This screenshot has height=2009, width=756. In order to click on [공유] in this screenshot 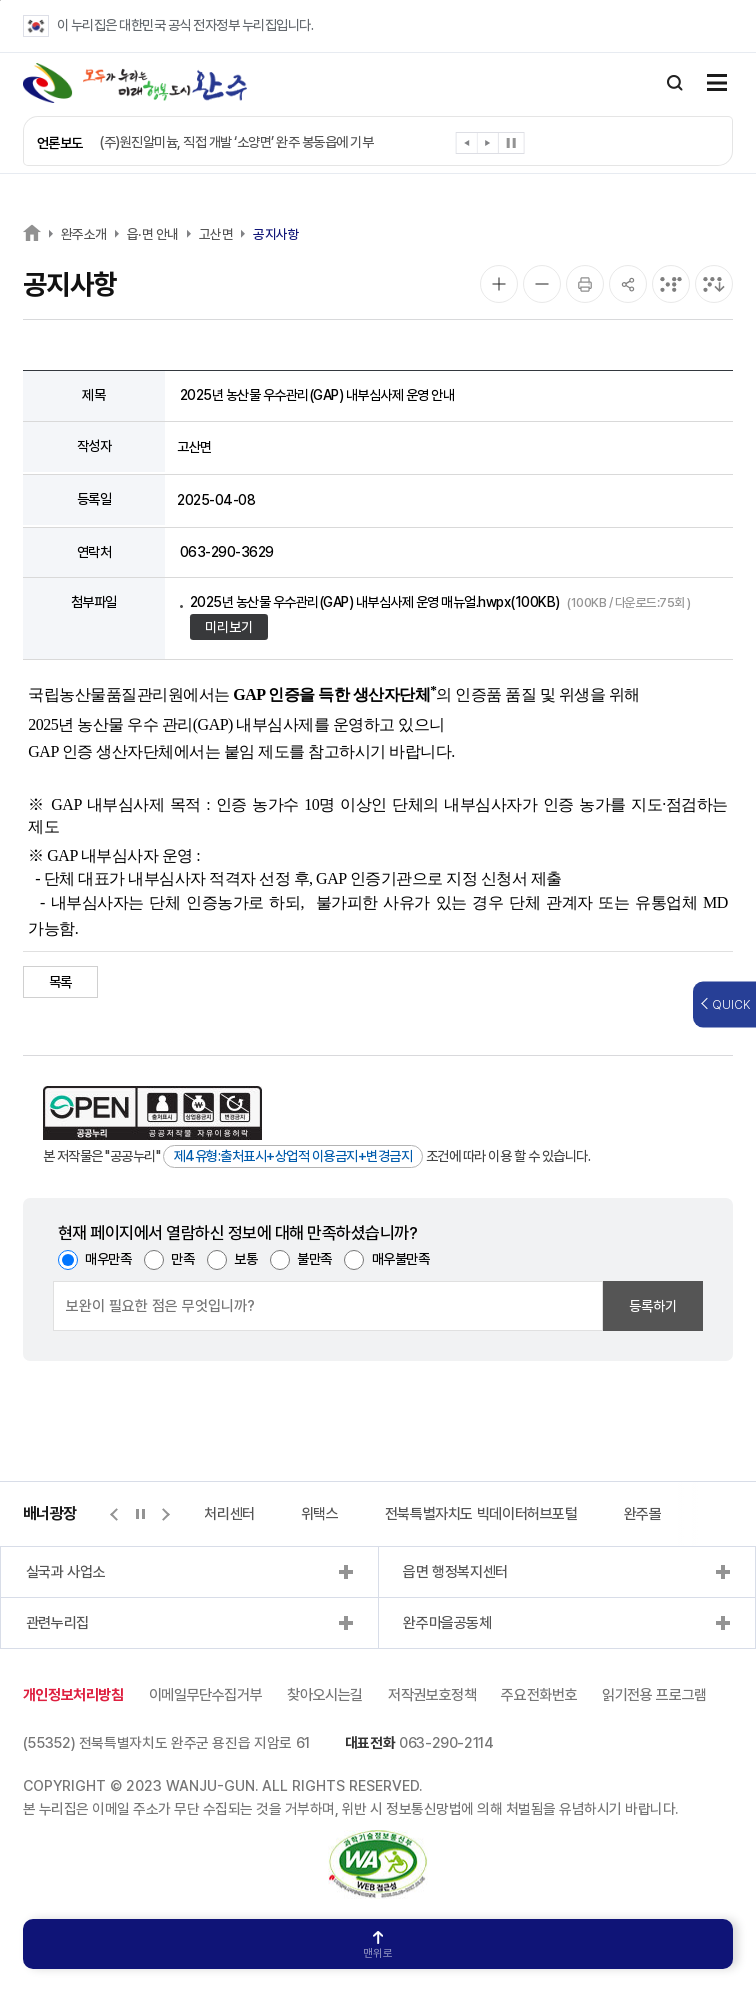, I will do `click(628, 284)`.